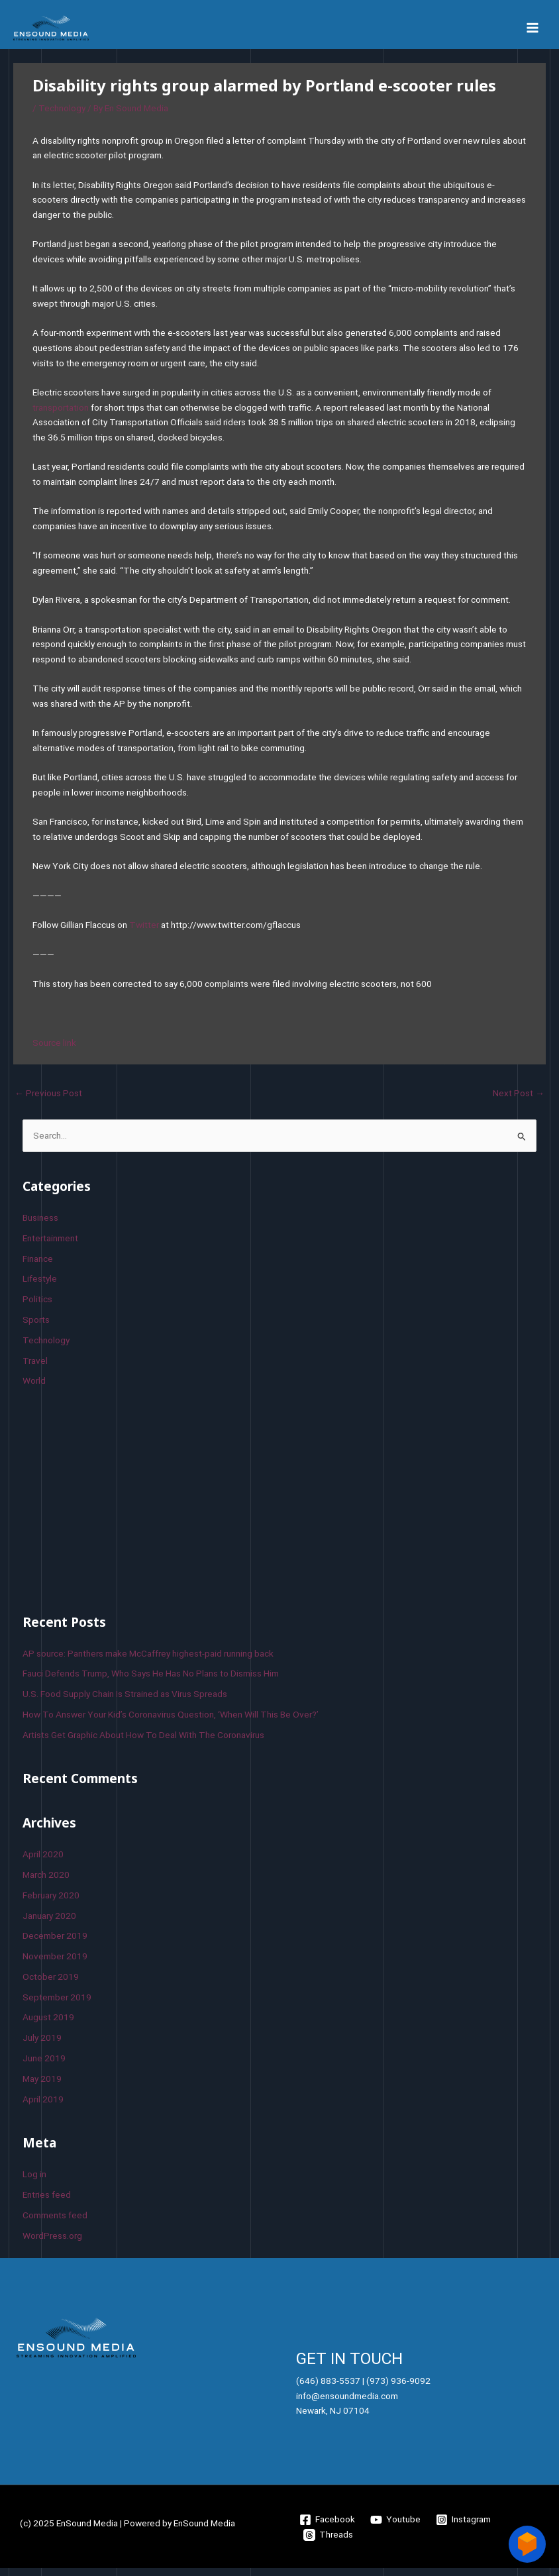  Describe the element at coordinates (48, 2025) in the screenshot. I see `August 2019` at that location.